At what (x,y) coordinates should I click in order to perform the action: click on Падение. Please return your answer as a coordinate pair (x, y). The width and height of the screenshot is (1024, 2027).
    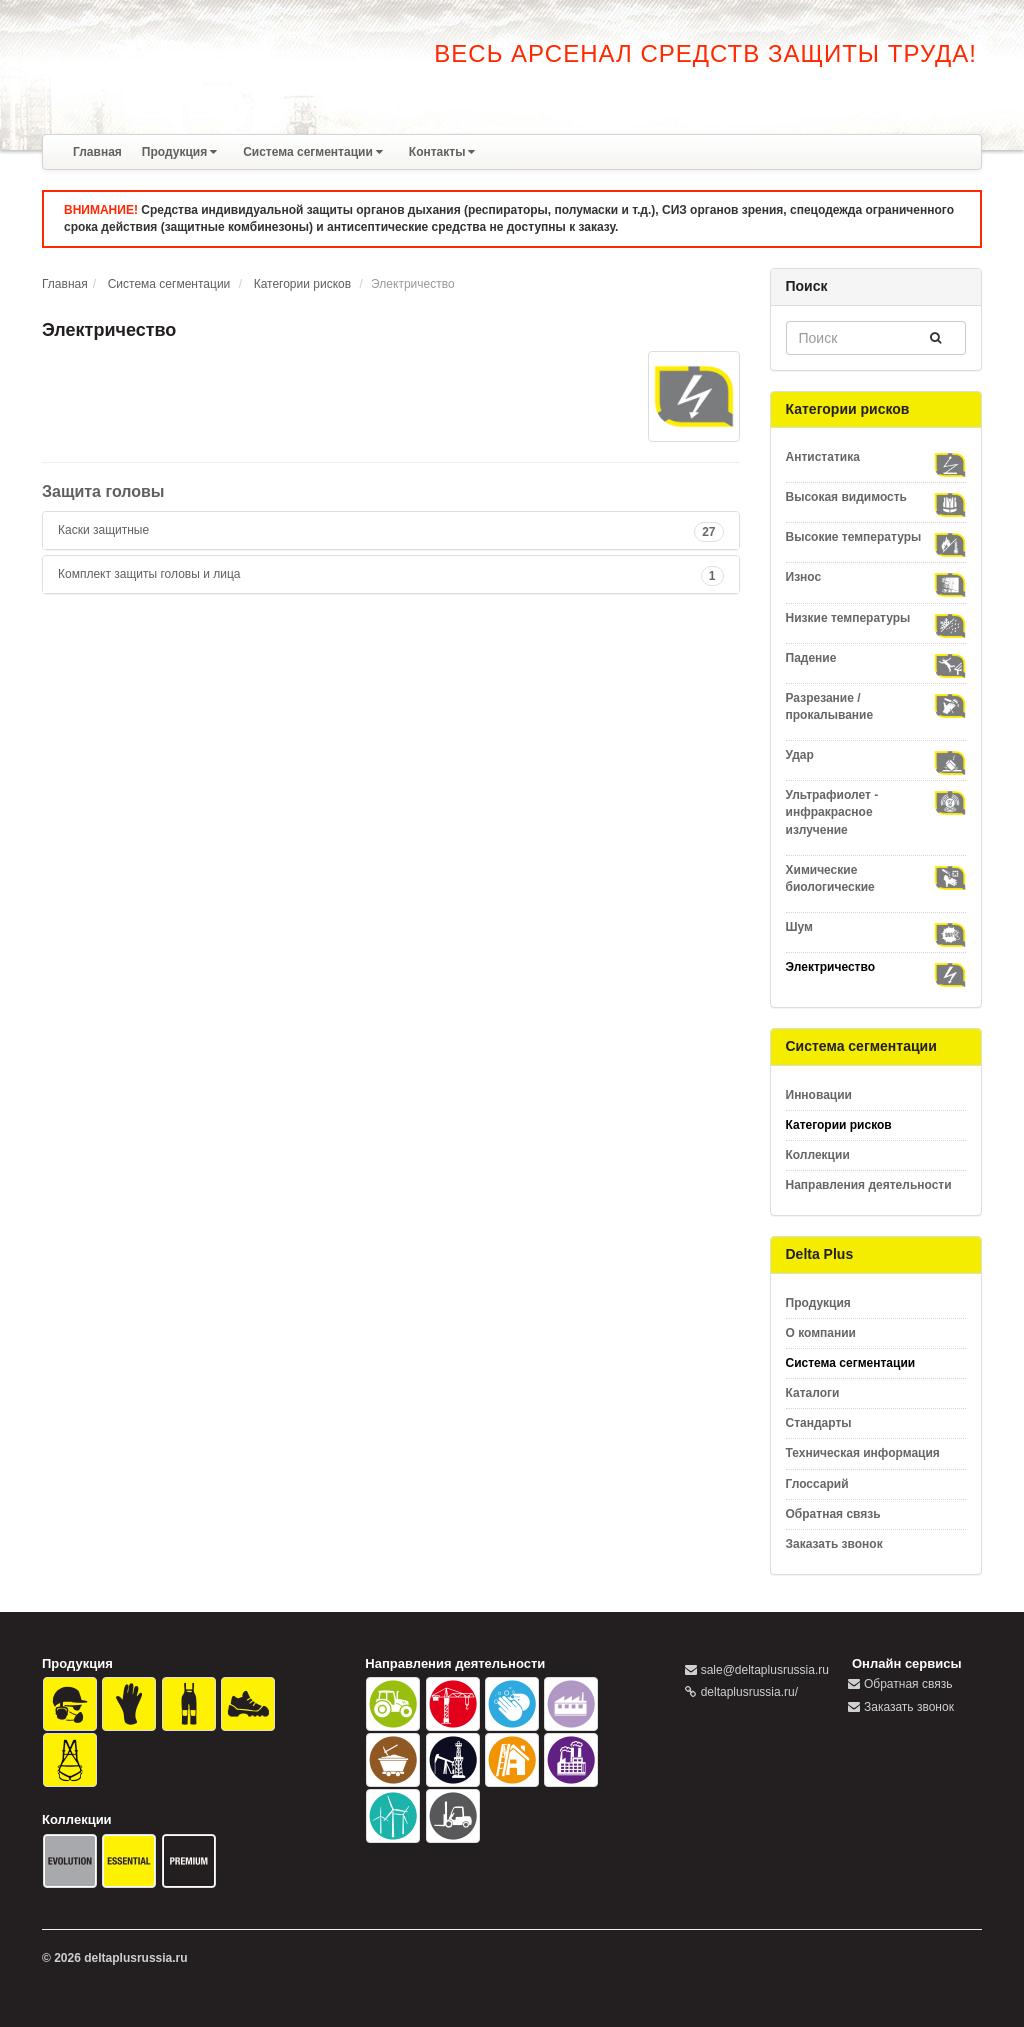
    Looking at the image, I should click on (876, 658).